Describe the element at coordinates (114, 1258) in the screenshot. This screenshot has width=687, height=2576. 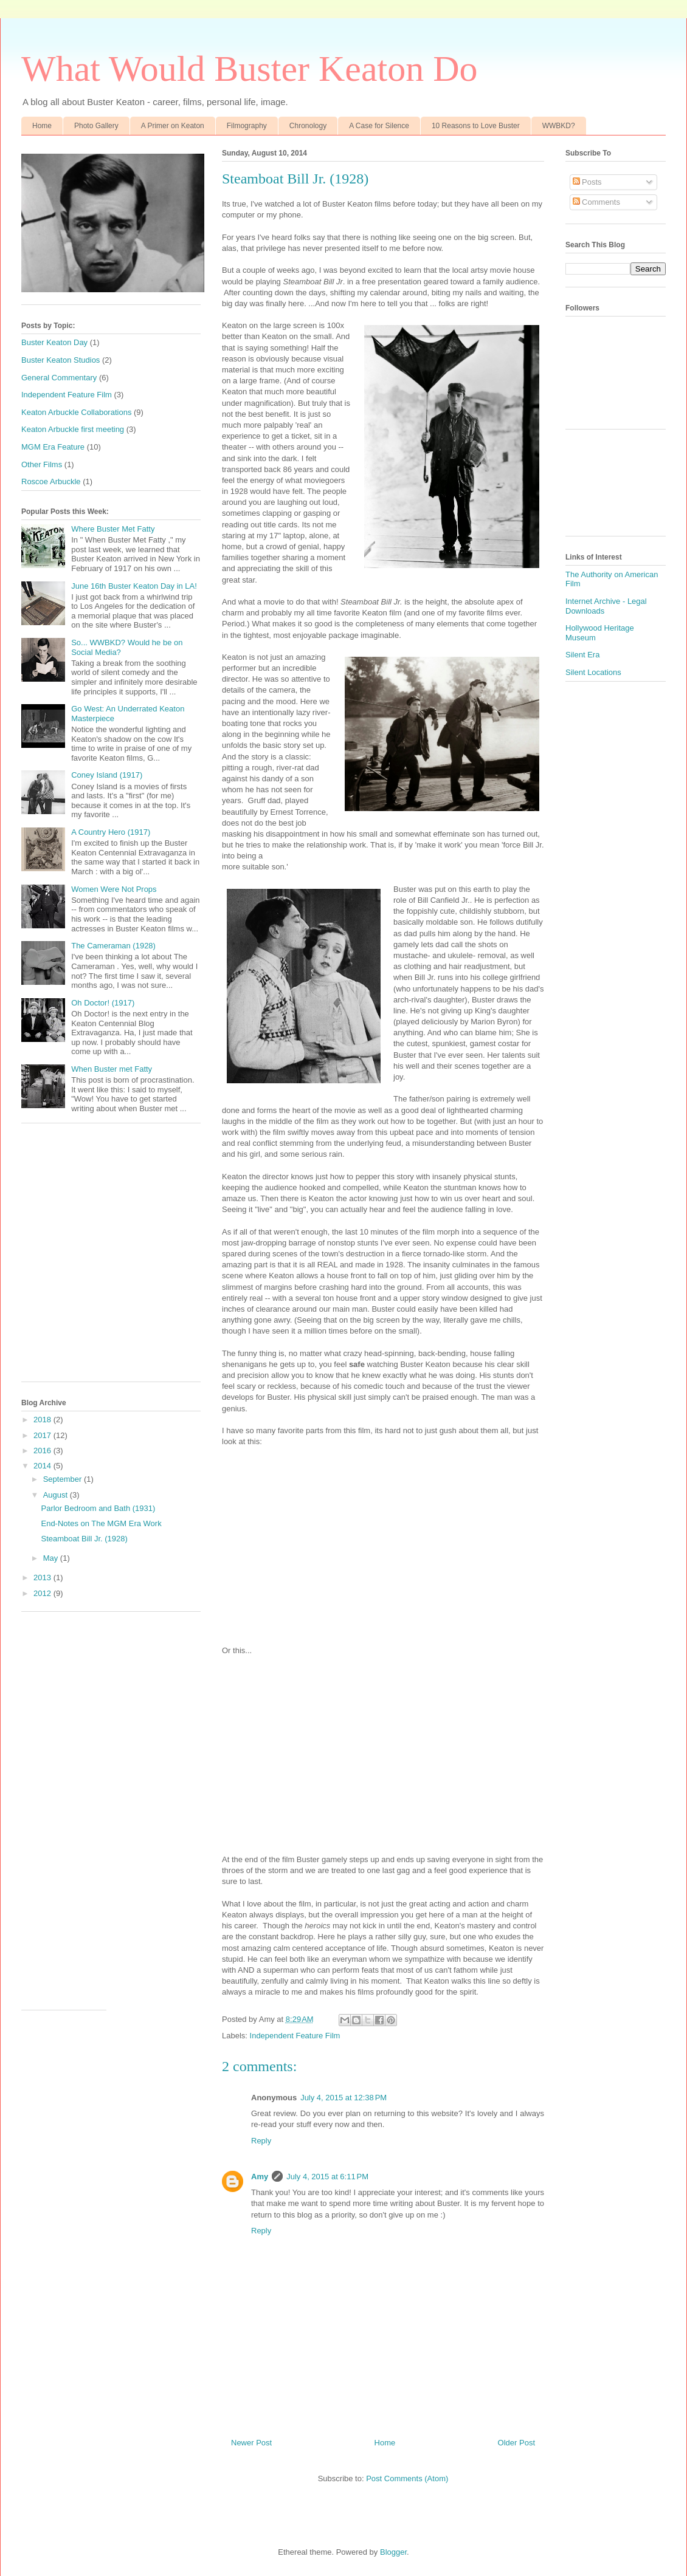
I see `[Advertisement]` at that location.